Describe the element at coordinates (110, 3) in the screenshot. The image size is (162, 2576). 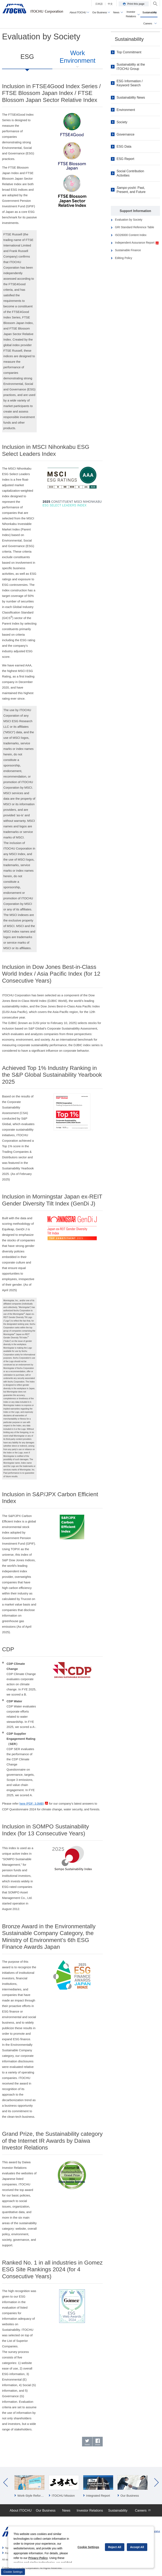
I see `中文` at that location.